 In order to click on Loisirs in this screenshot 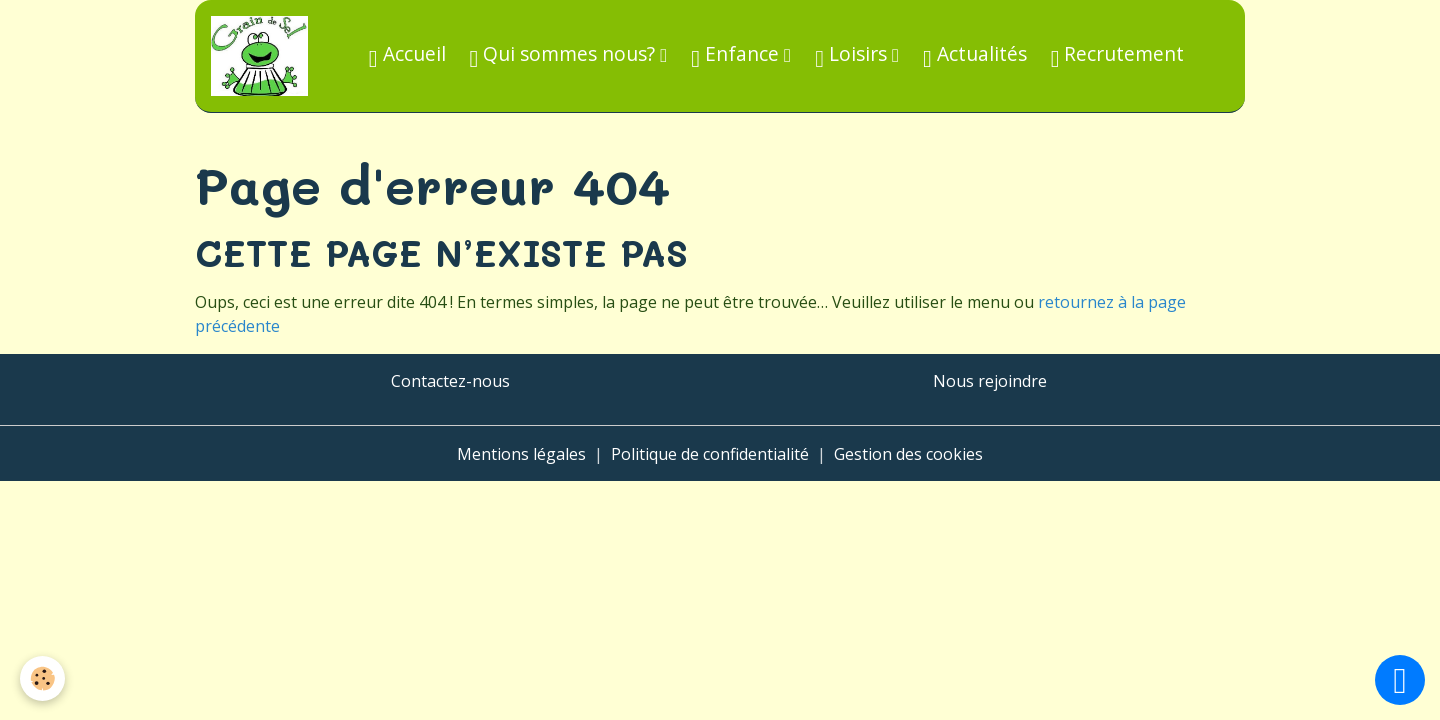, I will do `click(853, 55)`.